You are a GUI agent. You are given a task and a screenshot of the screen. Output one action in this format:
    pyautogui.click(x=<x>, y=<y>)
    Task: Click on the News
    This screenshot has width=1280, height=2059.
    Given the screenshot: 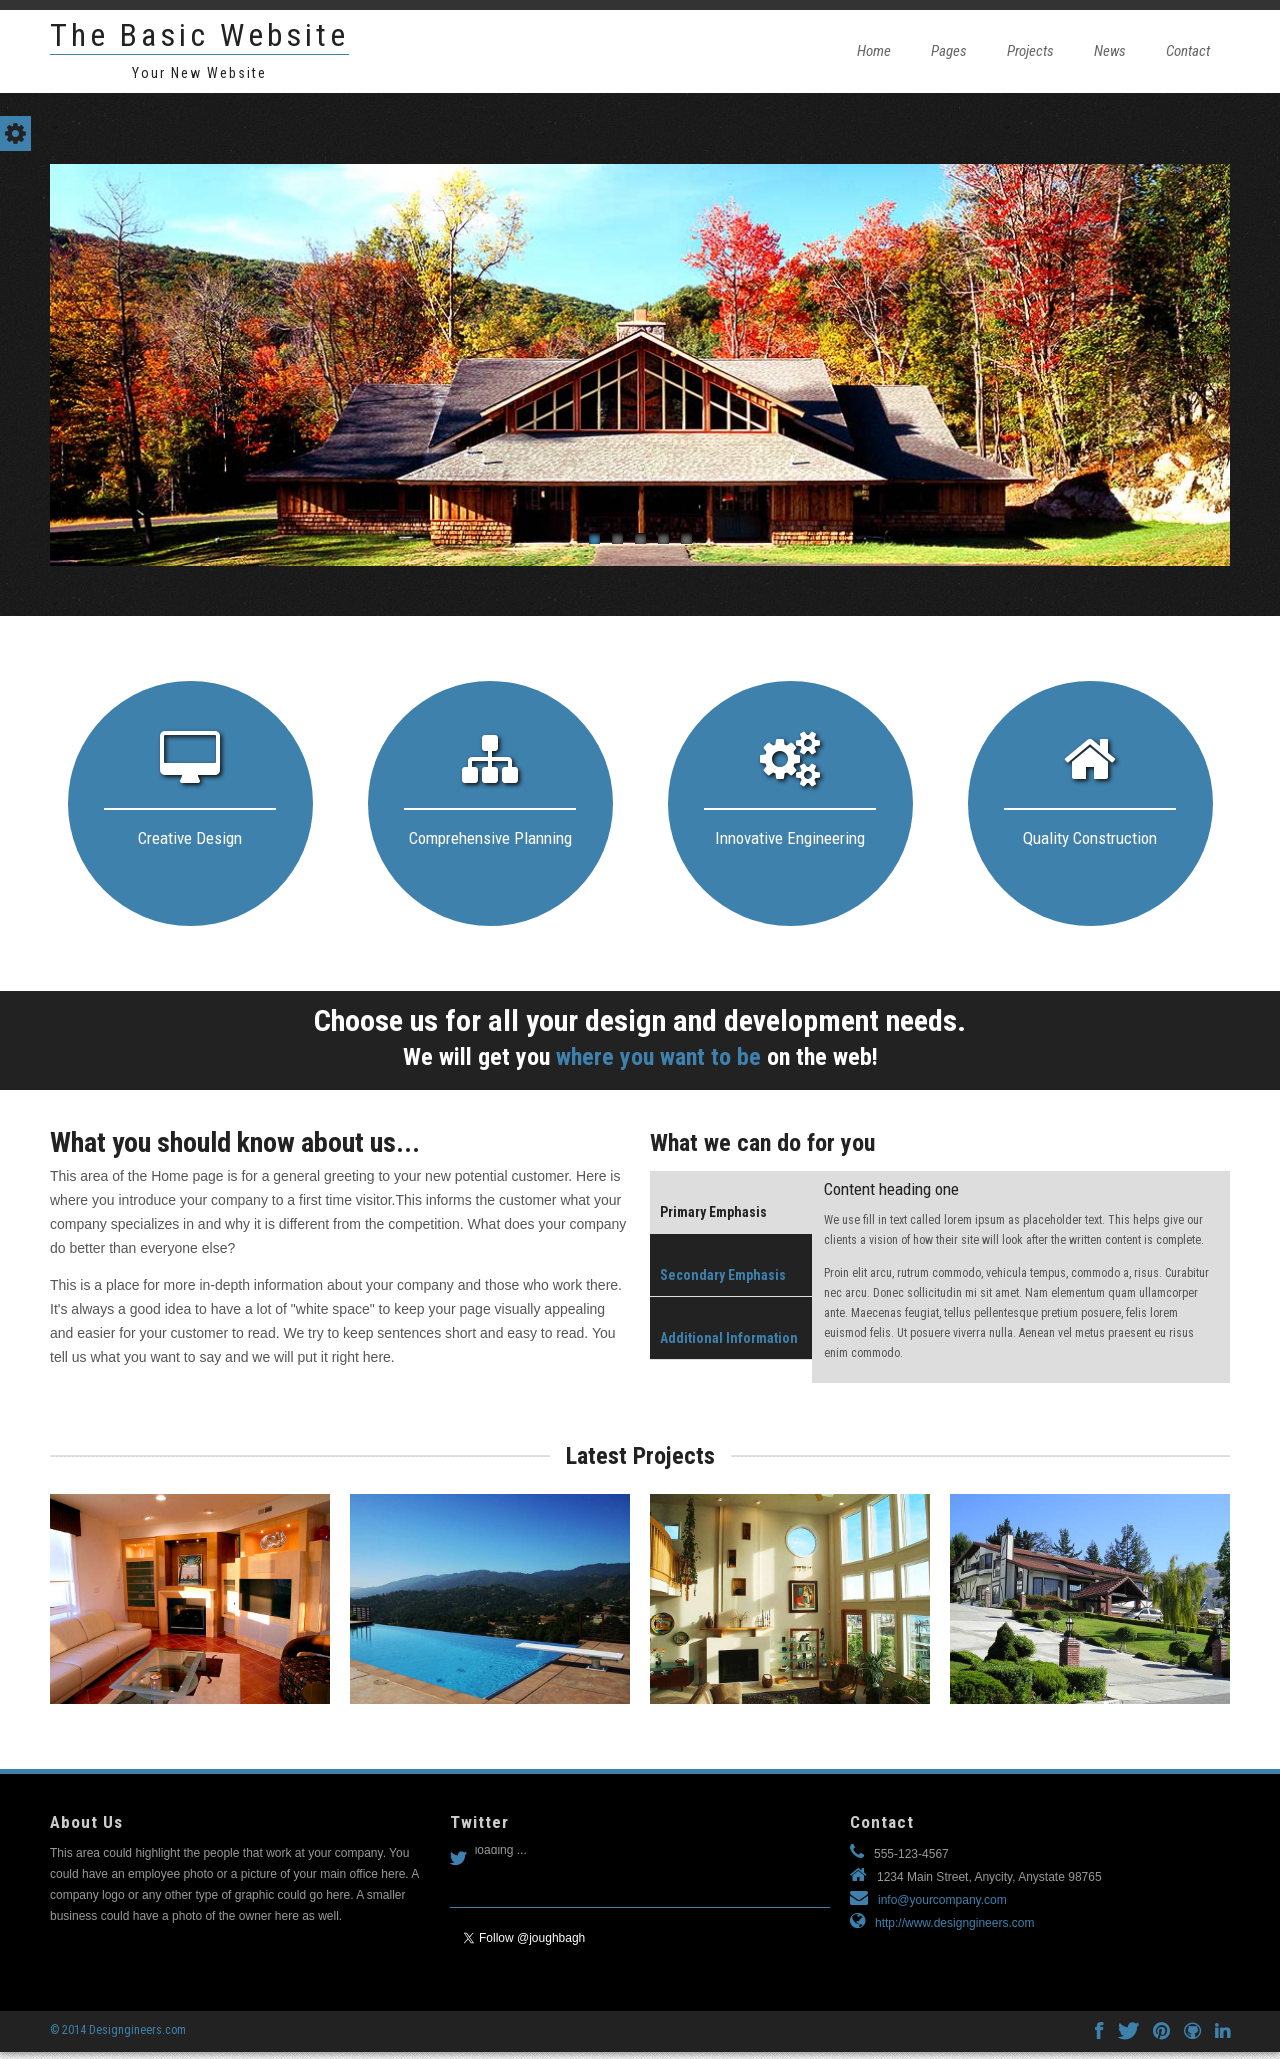 What is the action you would take?
    pyautogui.click(x=1110, y=51)
    